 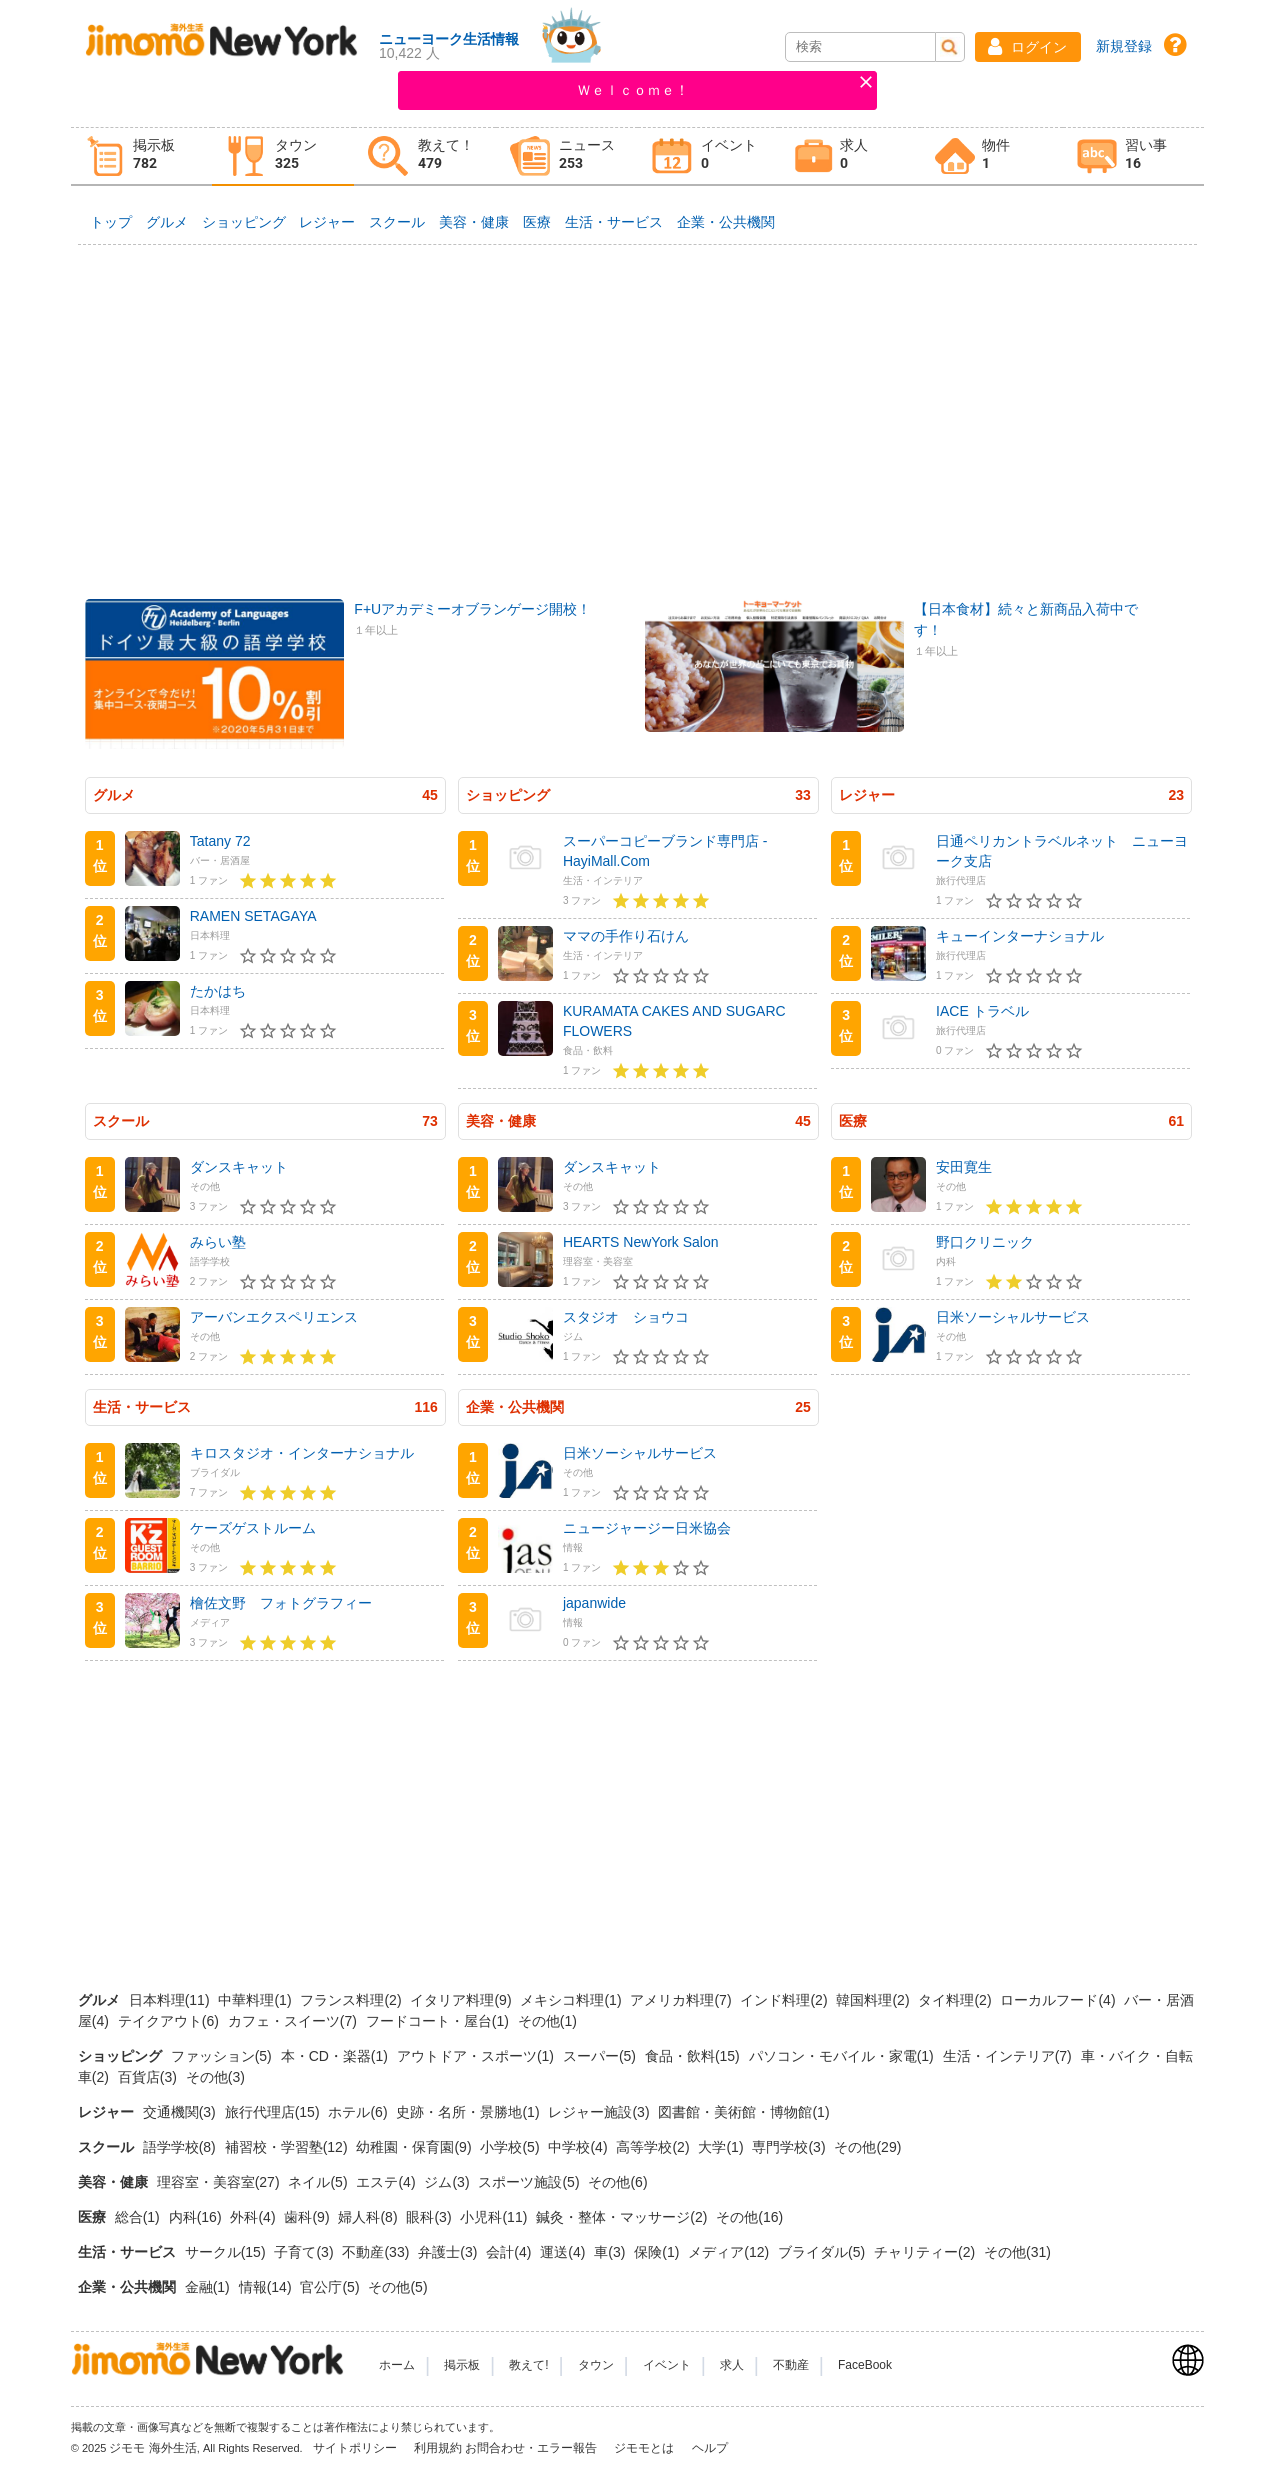 What do you see at coordinates (336, 2056) in the screenshot?
I see `本・CD・楽器(1)` at bounding box center [336, 2056].